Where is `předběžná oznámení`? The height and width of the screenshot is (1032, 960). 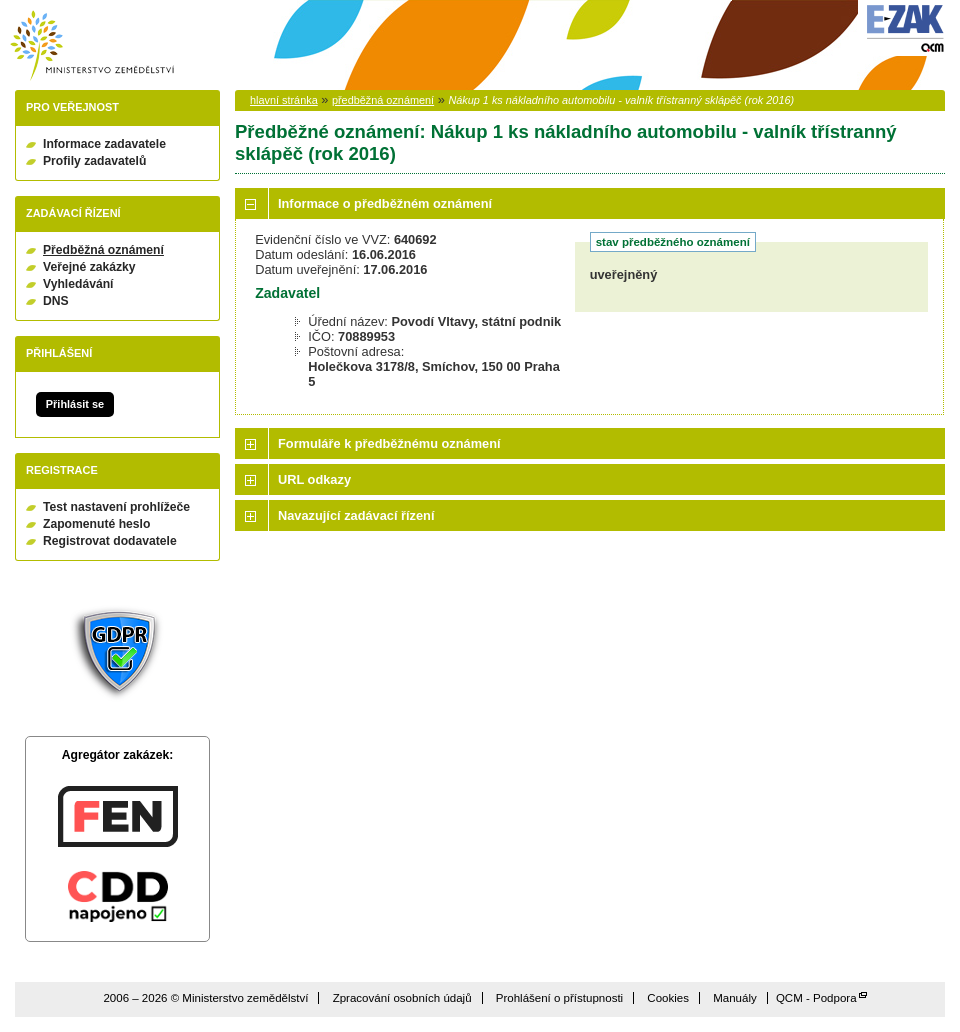 předběžná oznámení is located at coordinates (383, 100).